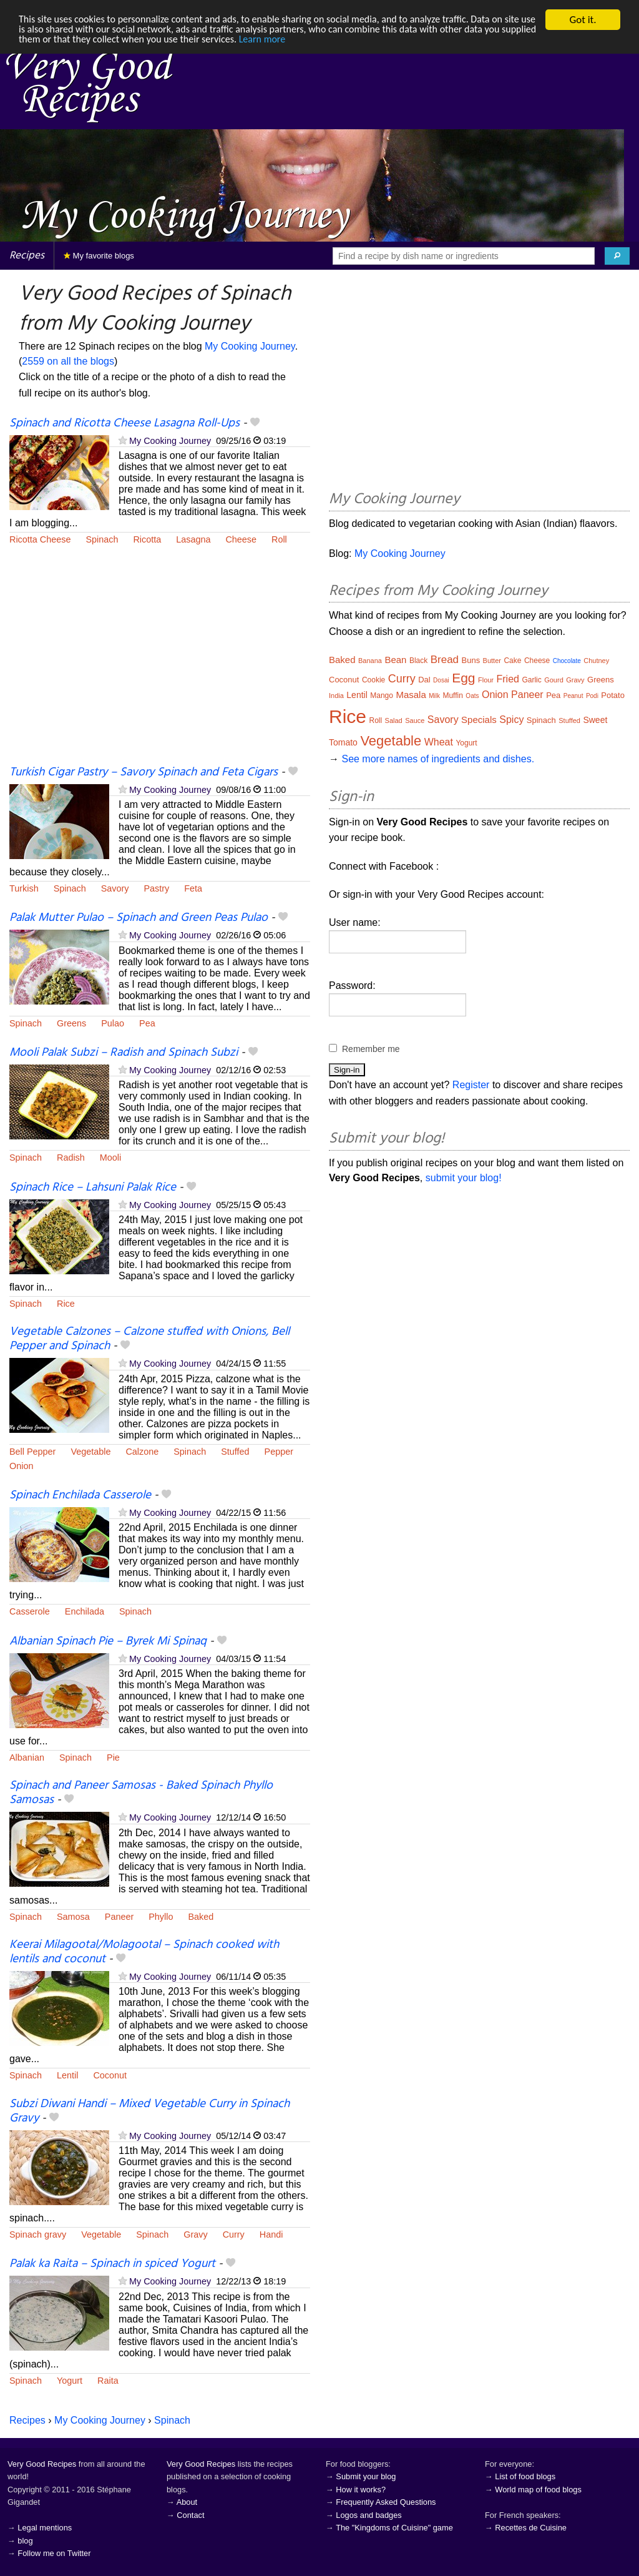 Image resolution: width=639 pixels, height=2576 pixels. Describe the element at coordinates (553, 680) in the screenshot. I see `Gourd` at that location.